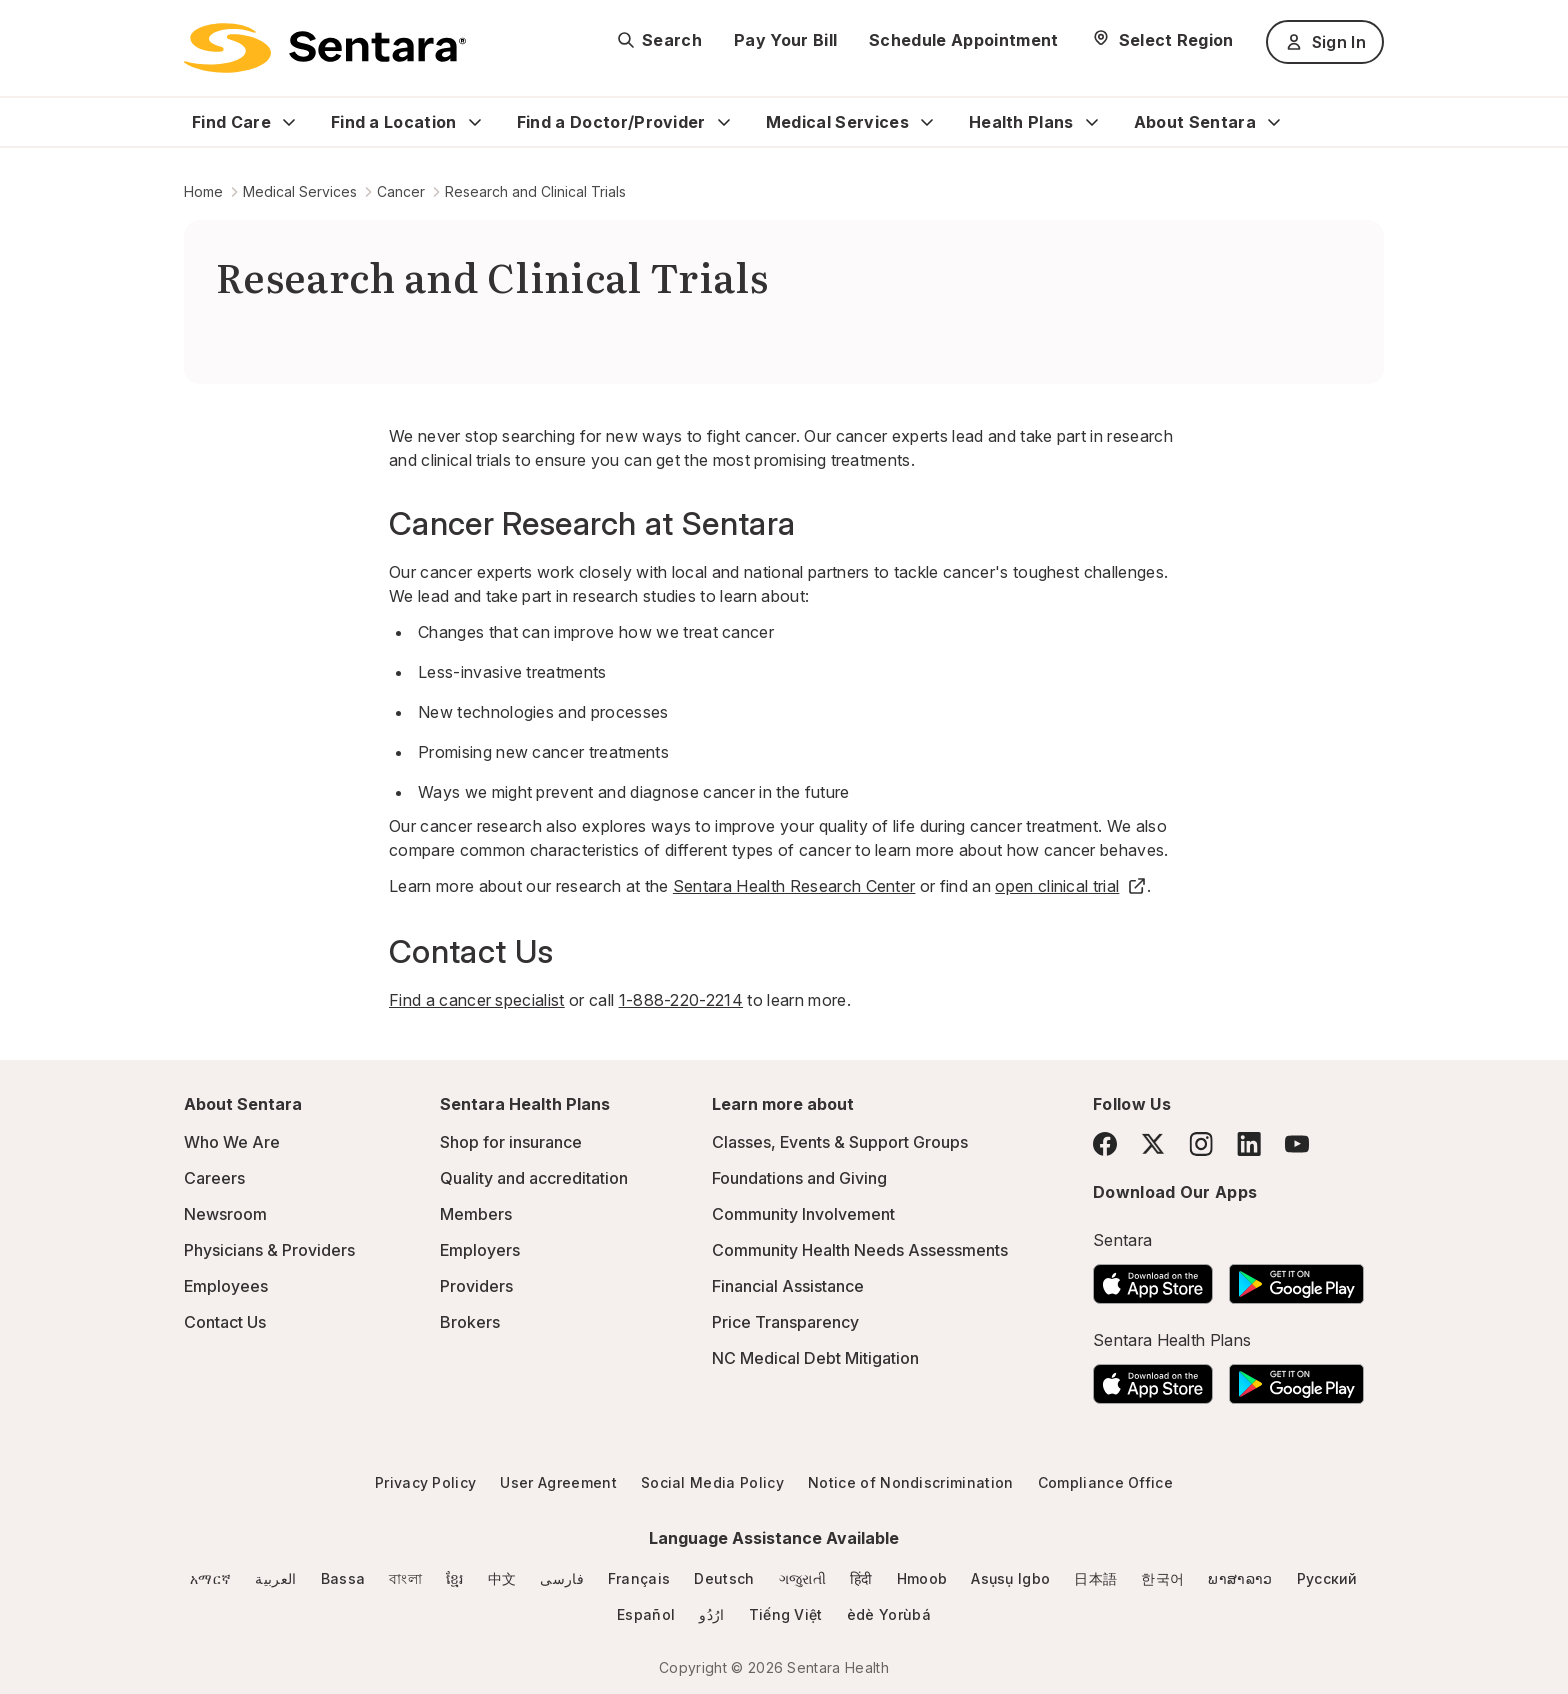 Image resolution: width=1568 pixels, height=1694 pixels. I want to click on Deutsch, so click(724, 1578).